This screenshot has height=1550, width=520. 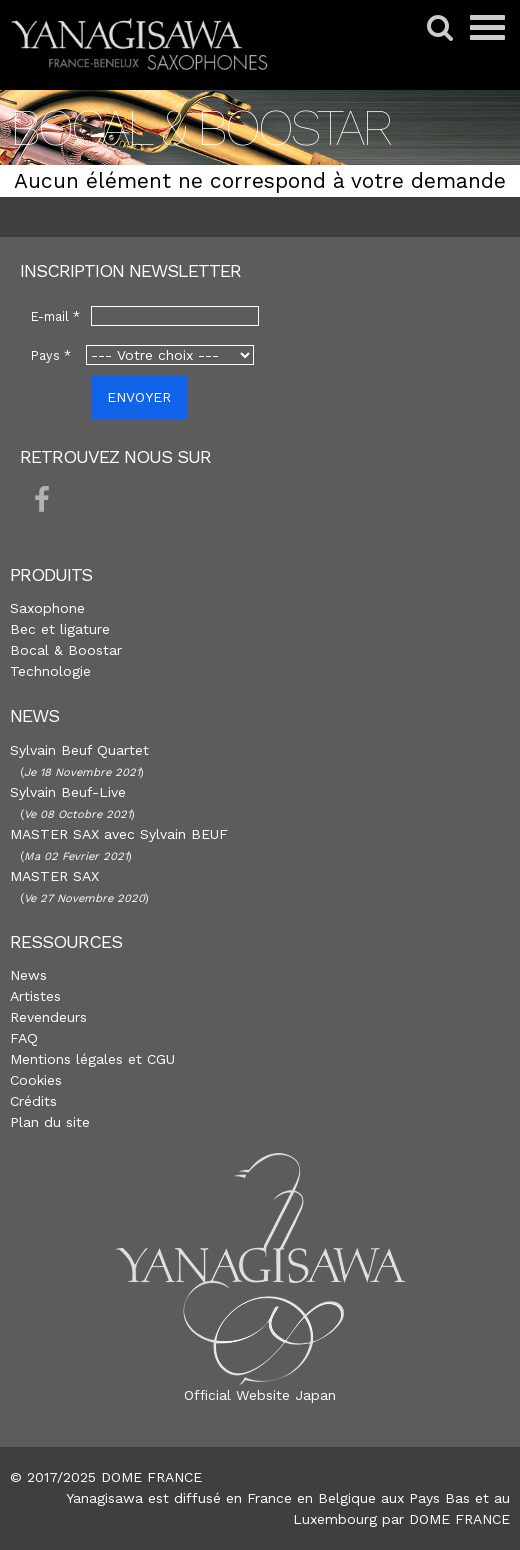 What do you see at coordinates (66, 650) in the screenshot?
I see `Bocal & Boostar` at bounding box center [66, 650].